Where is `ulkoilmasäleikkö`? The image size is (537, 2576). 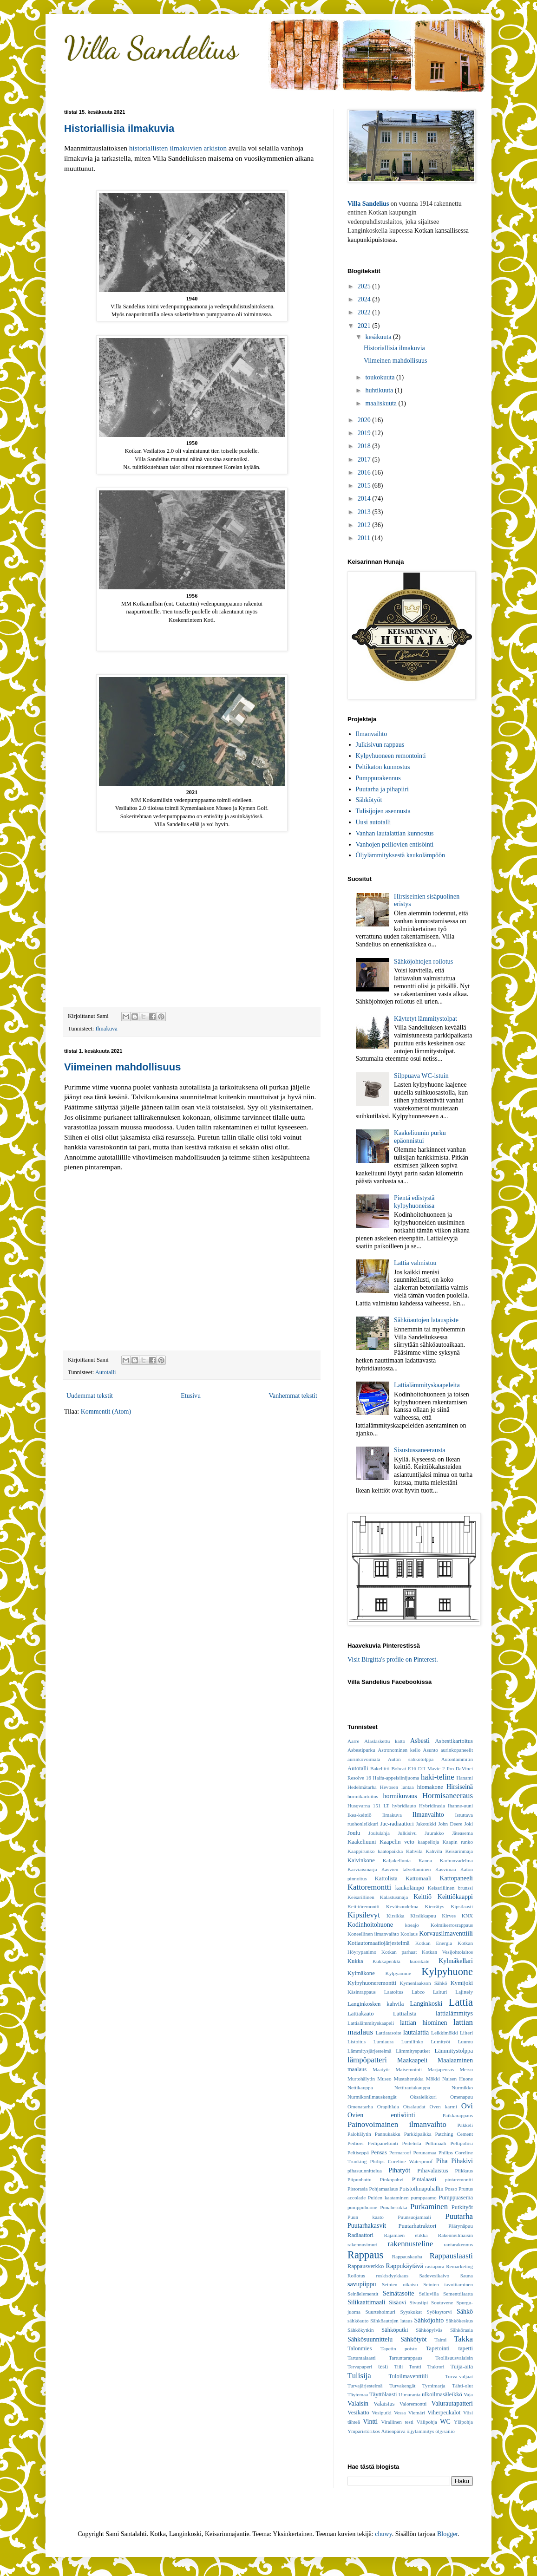 ulkoilmasäleikkö is located at coordinates (442, 2394).